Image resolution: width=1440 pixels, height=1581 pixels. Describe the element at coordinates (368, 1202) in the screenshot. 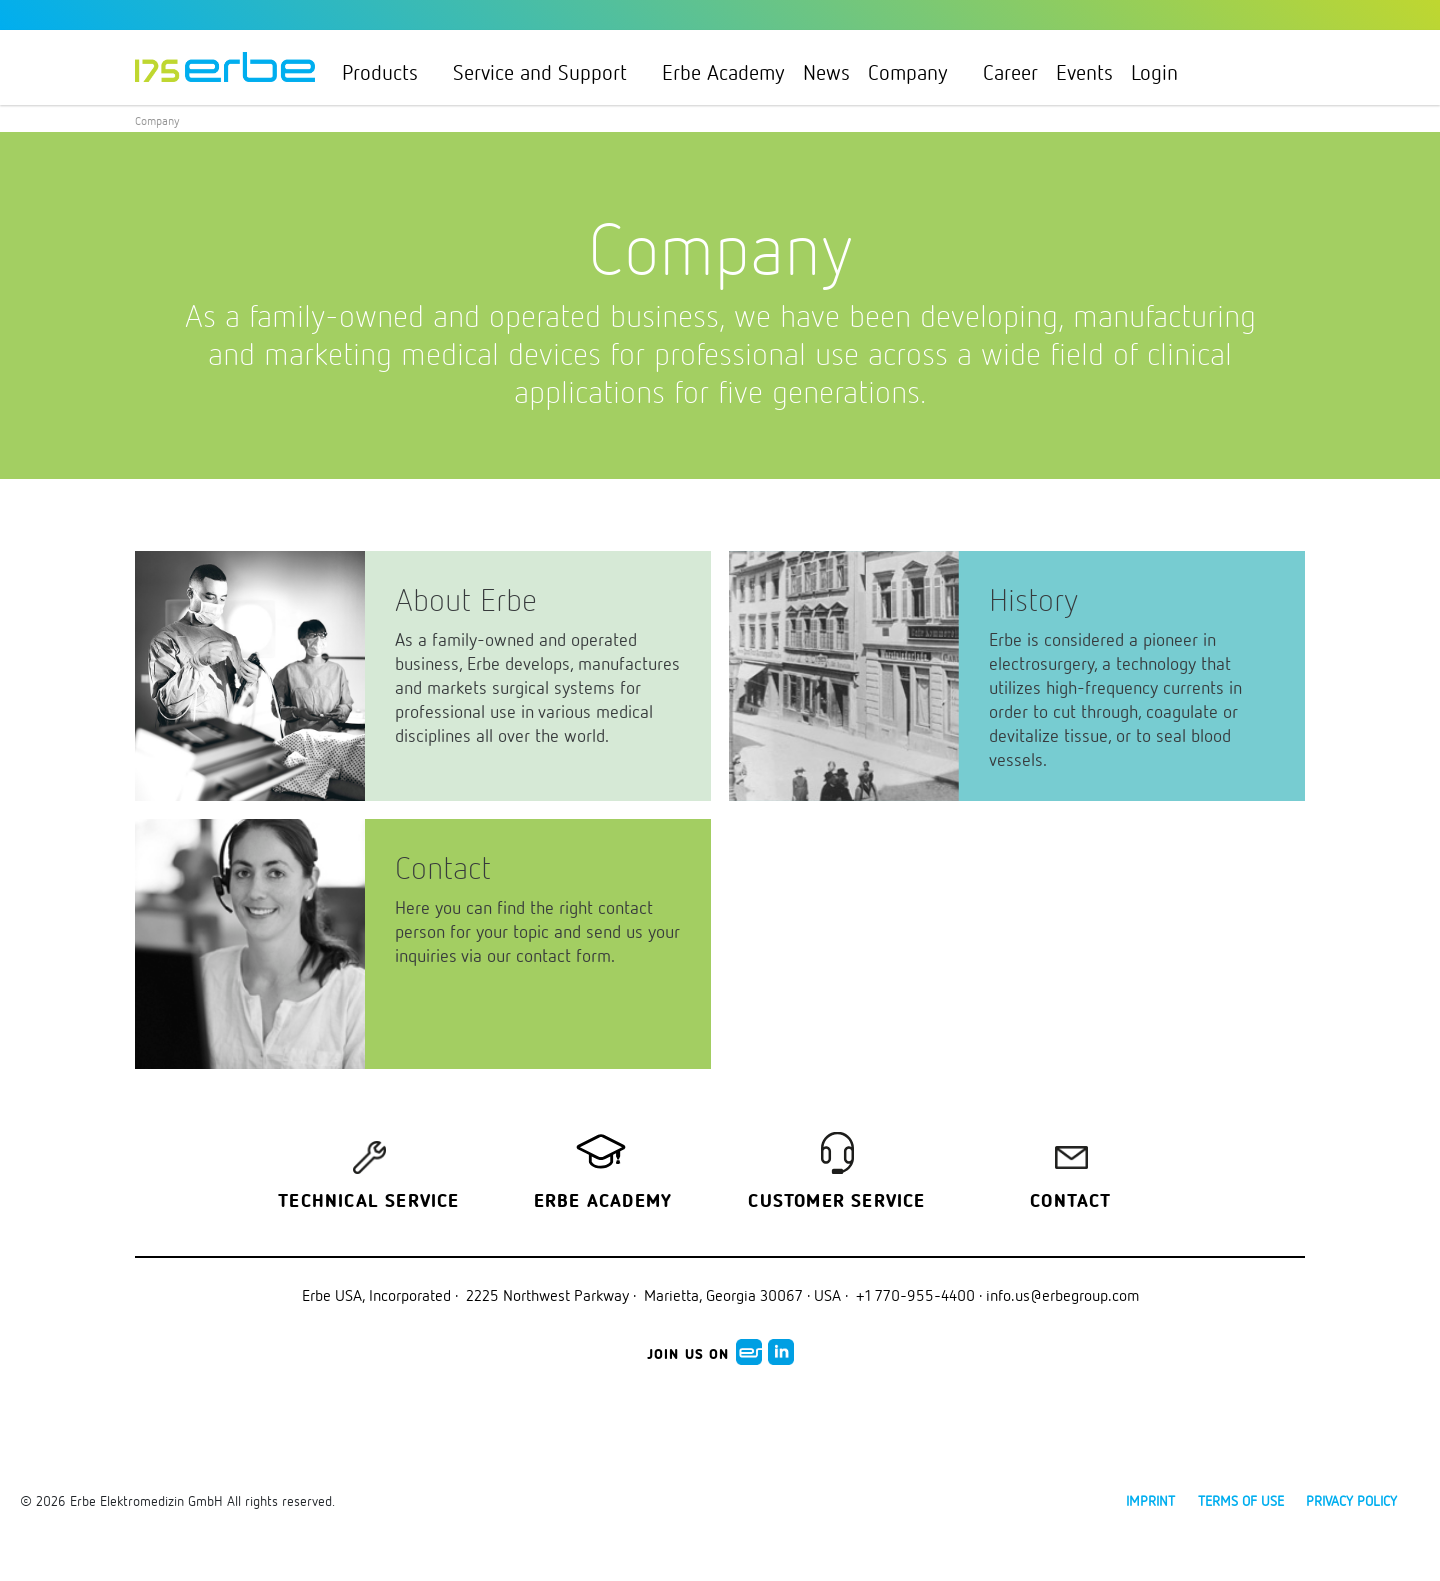

I see `Technical Service` at that location.